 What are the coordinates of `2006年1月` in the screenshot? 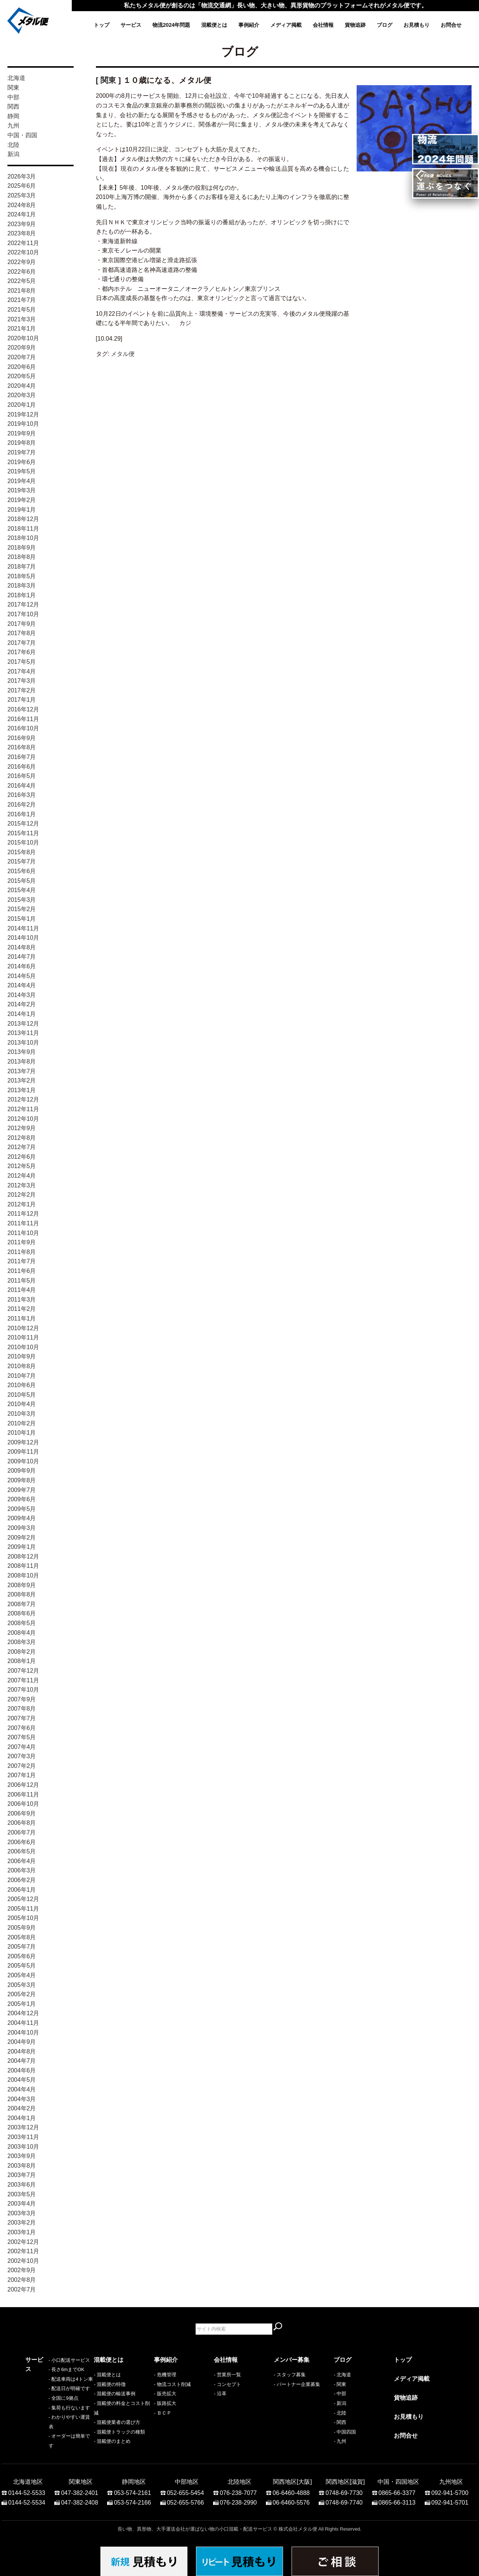 It's located at (21, 1890).